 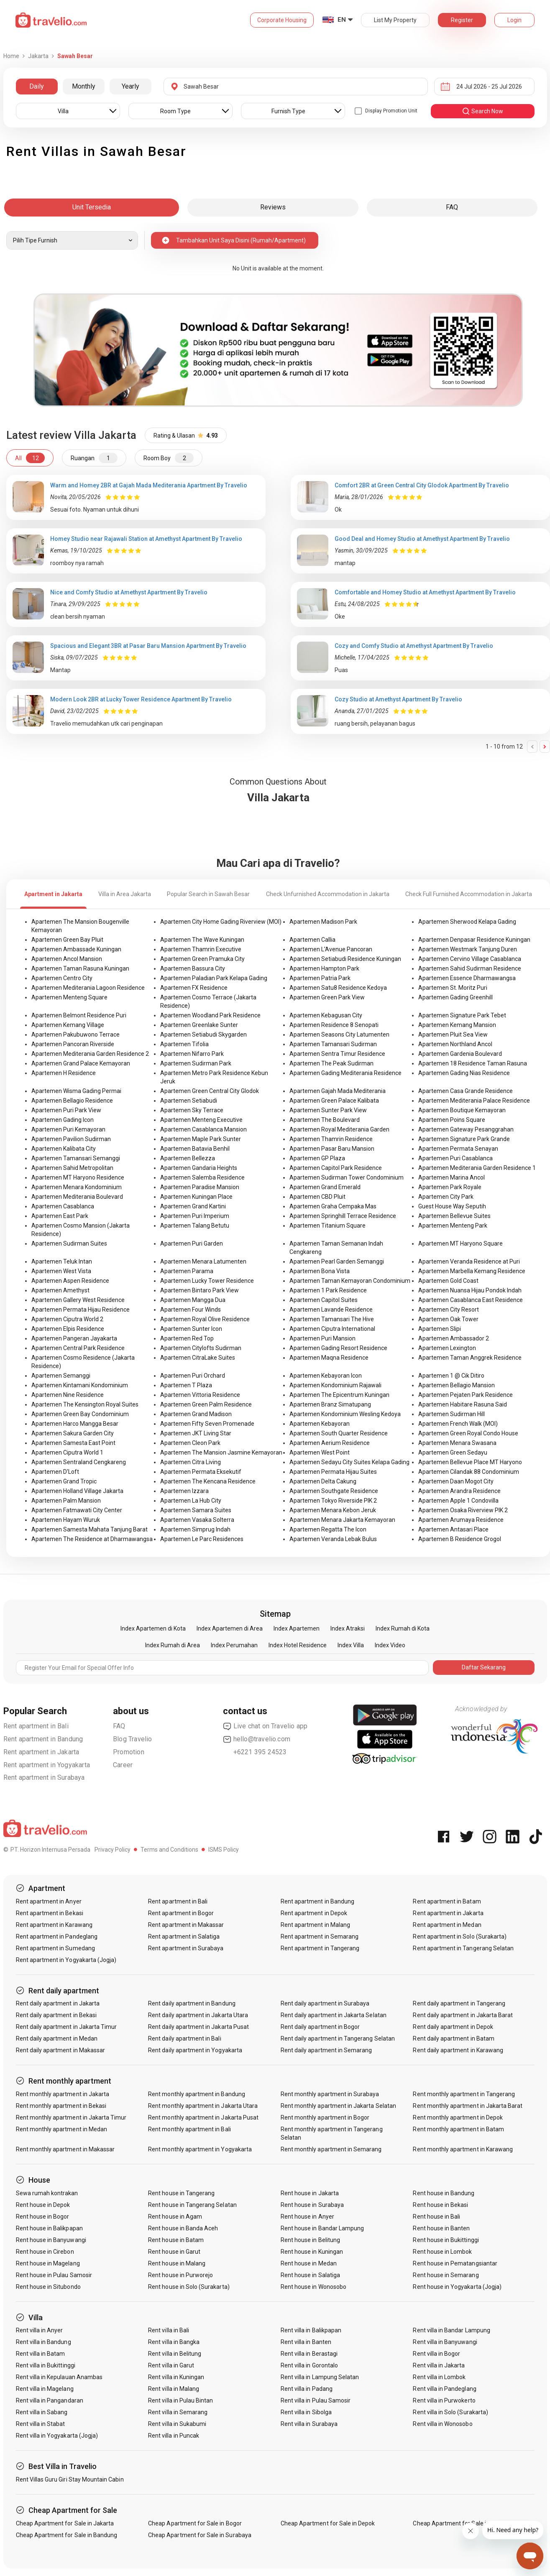 I want to click on Rent villa in Magelang, so click(x=45, y=2388).